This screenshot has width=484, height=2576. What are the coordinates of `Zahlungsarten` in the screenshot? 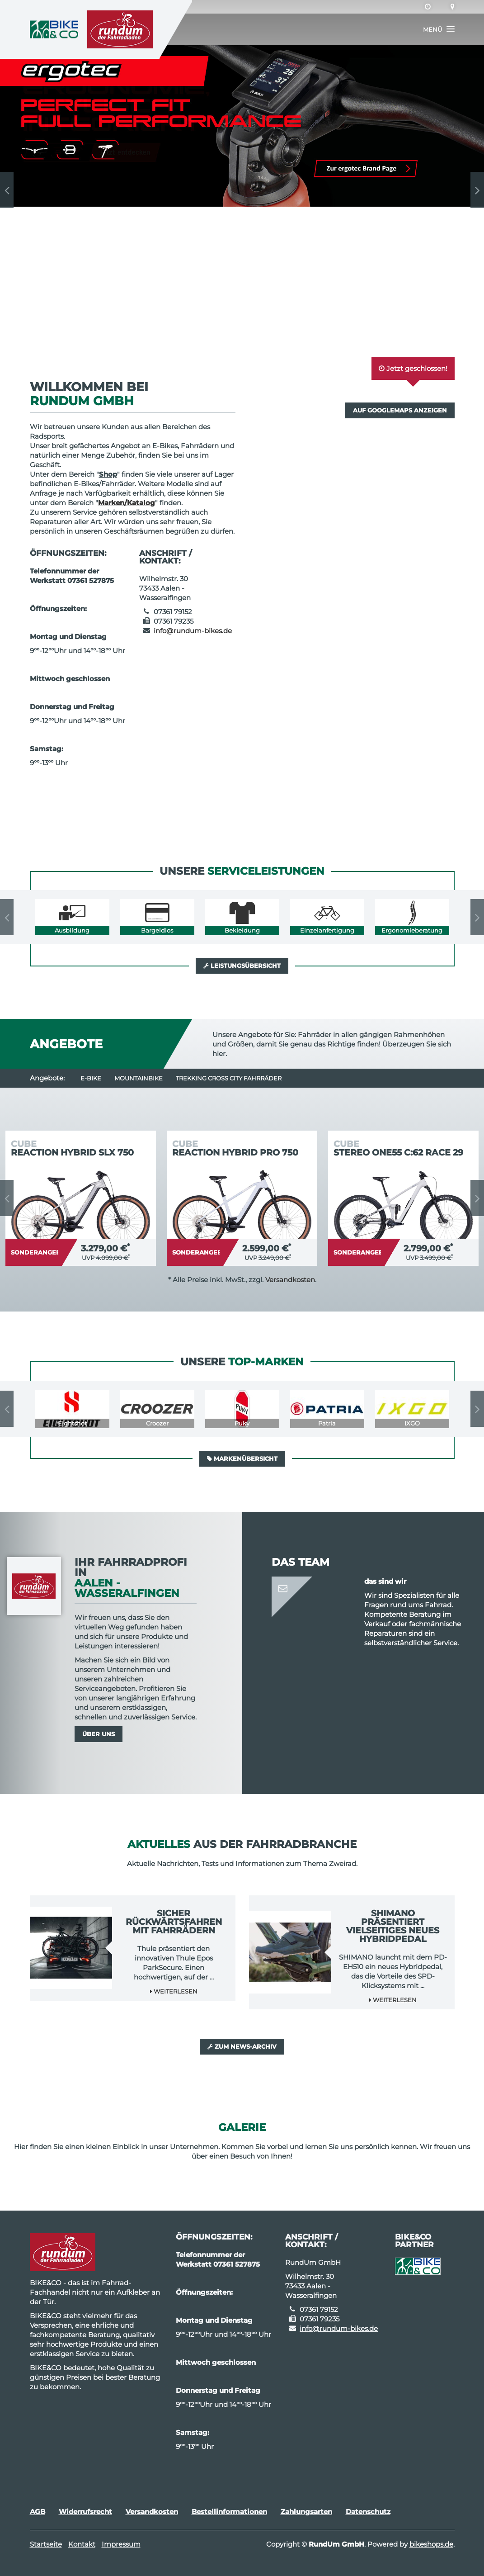 It's located at (306, 2511).